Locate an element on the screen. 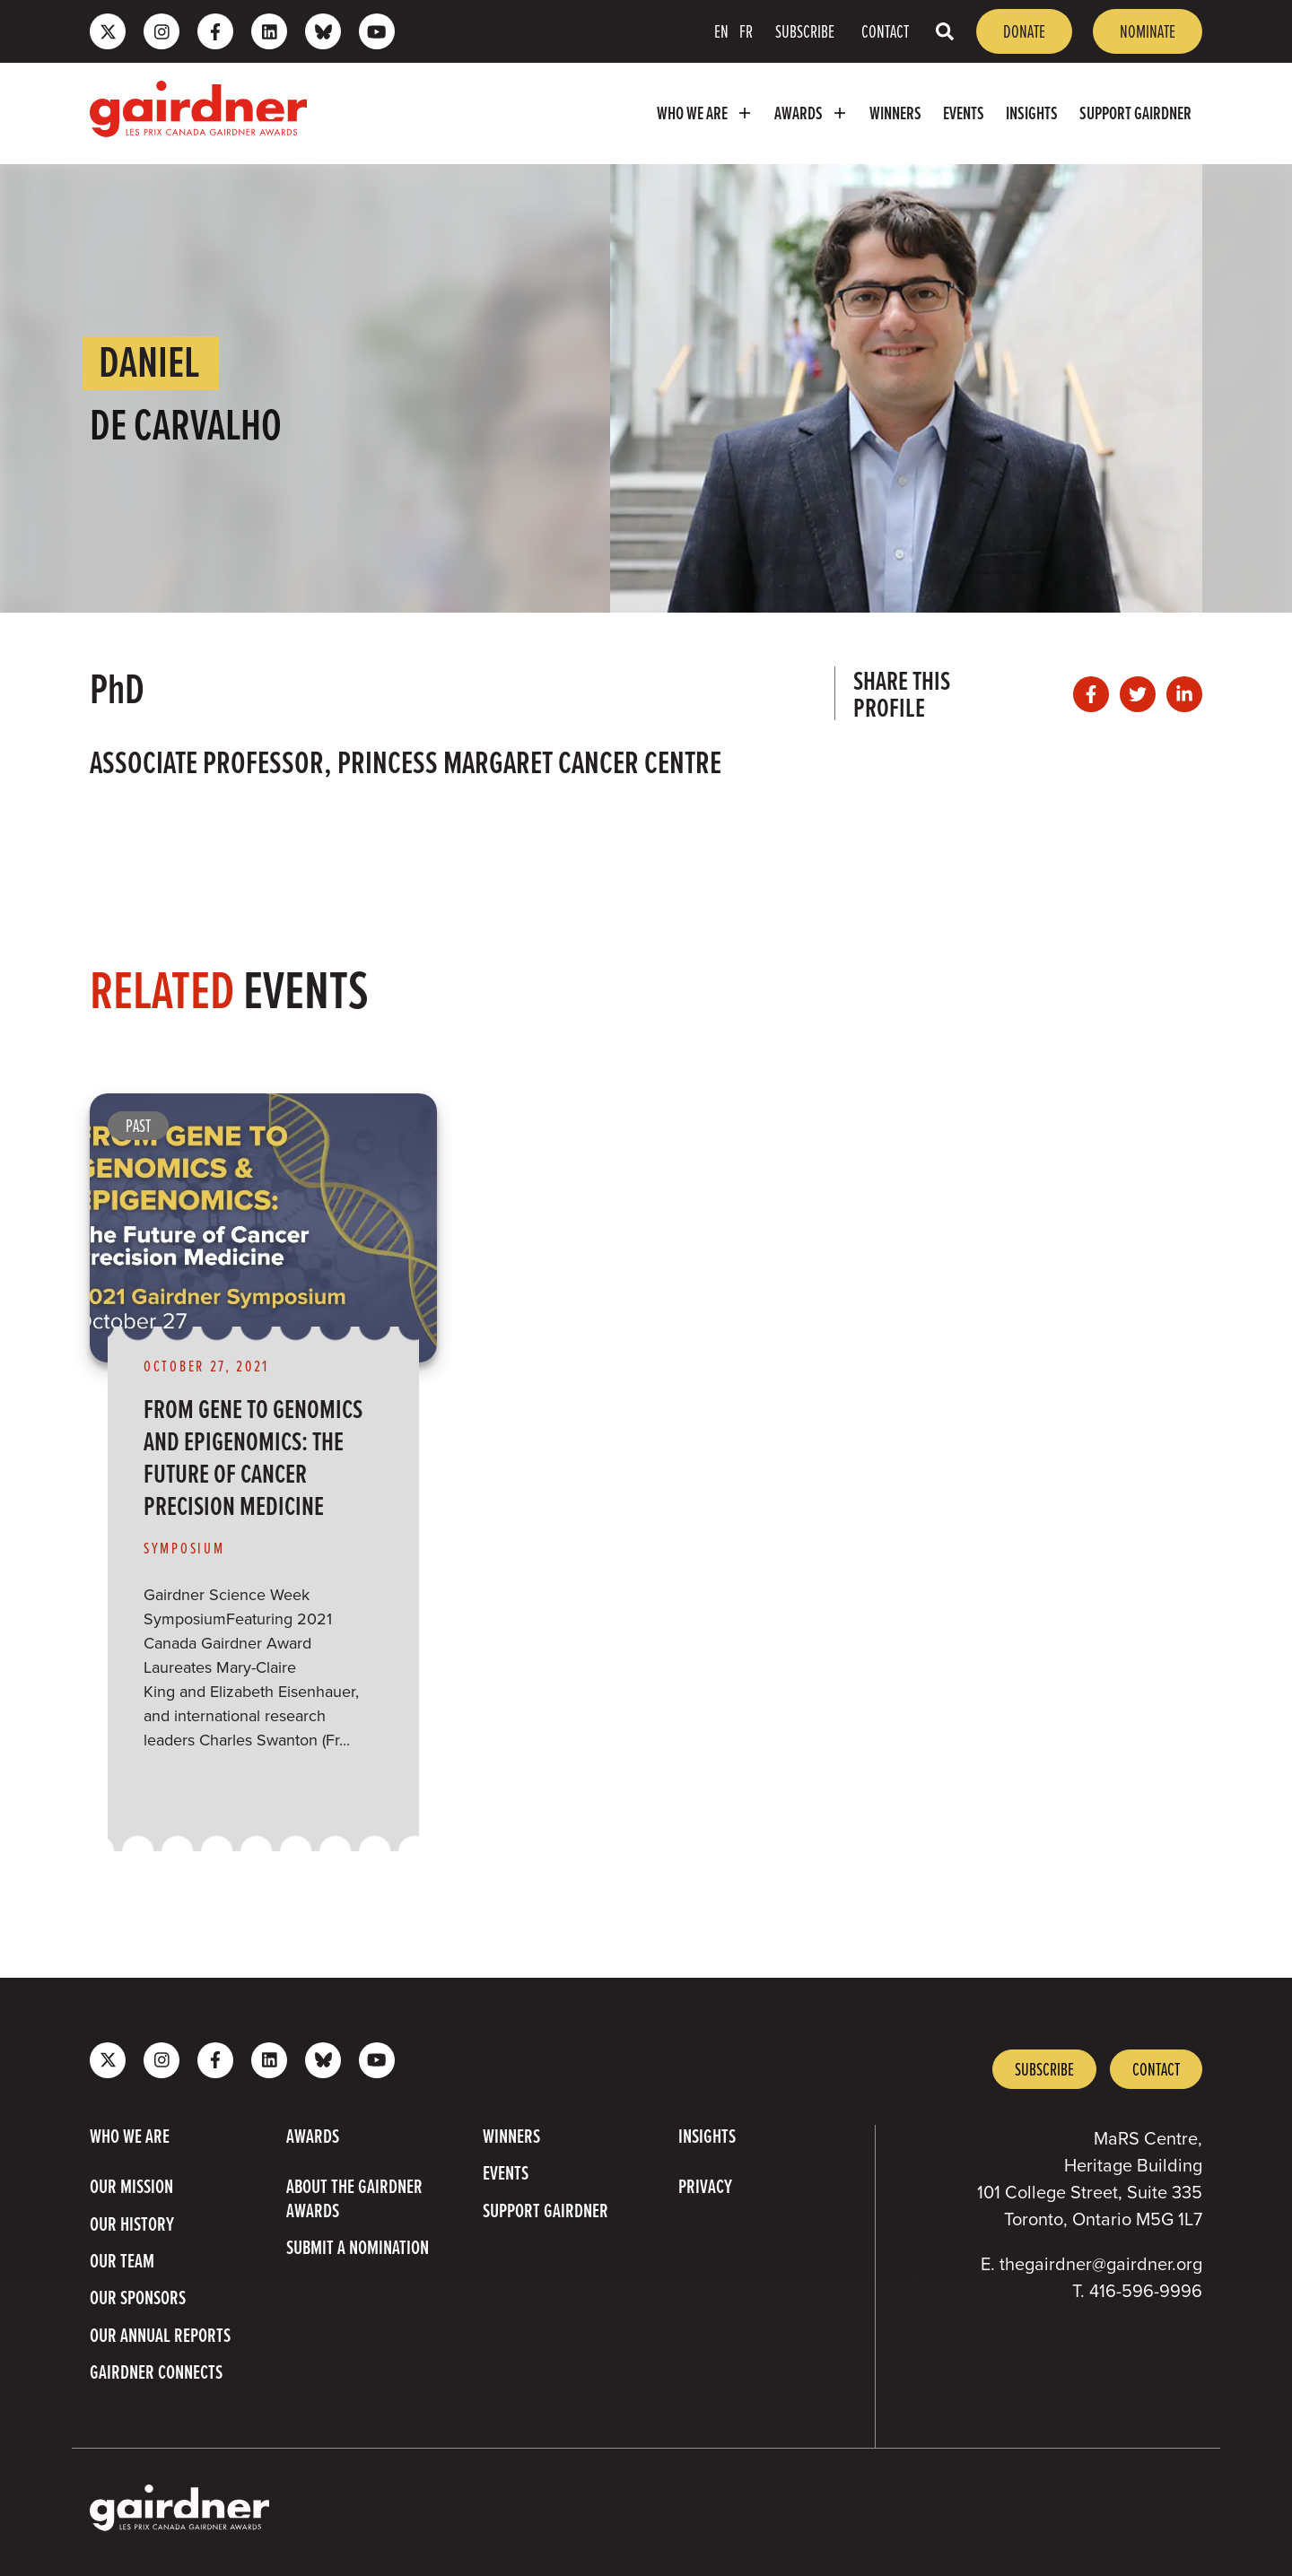 The height and width of the screenshot is (2576, 1292). Insights is located at coordinates (1032, 113).